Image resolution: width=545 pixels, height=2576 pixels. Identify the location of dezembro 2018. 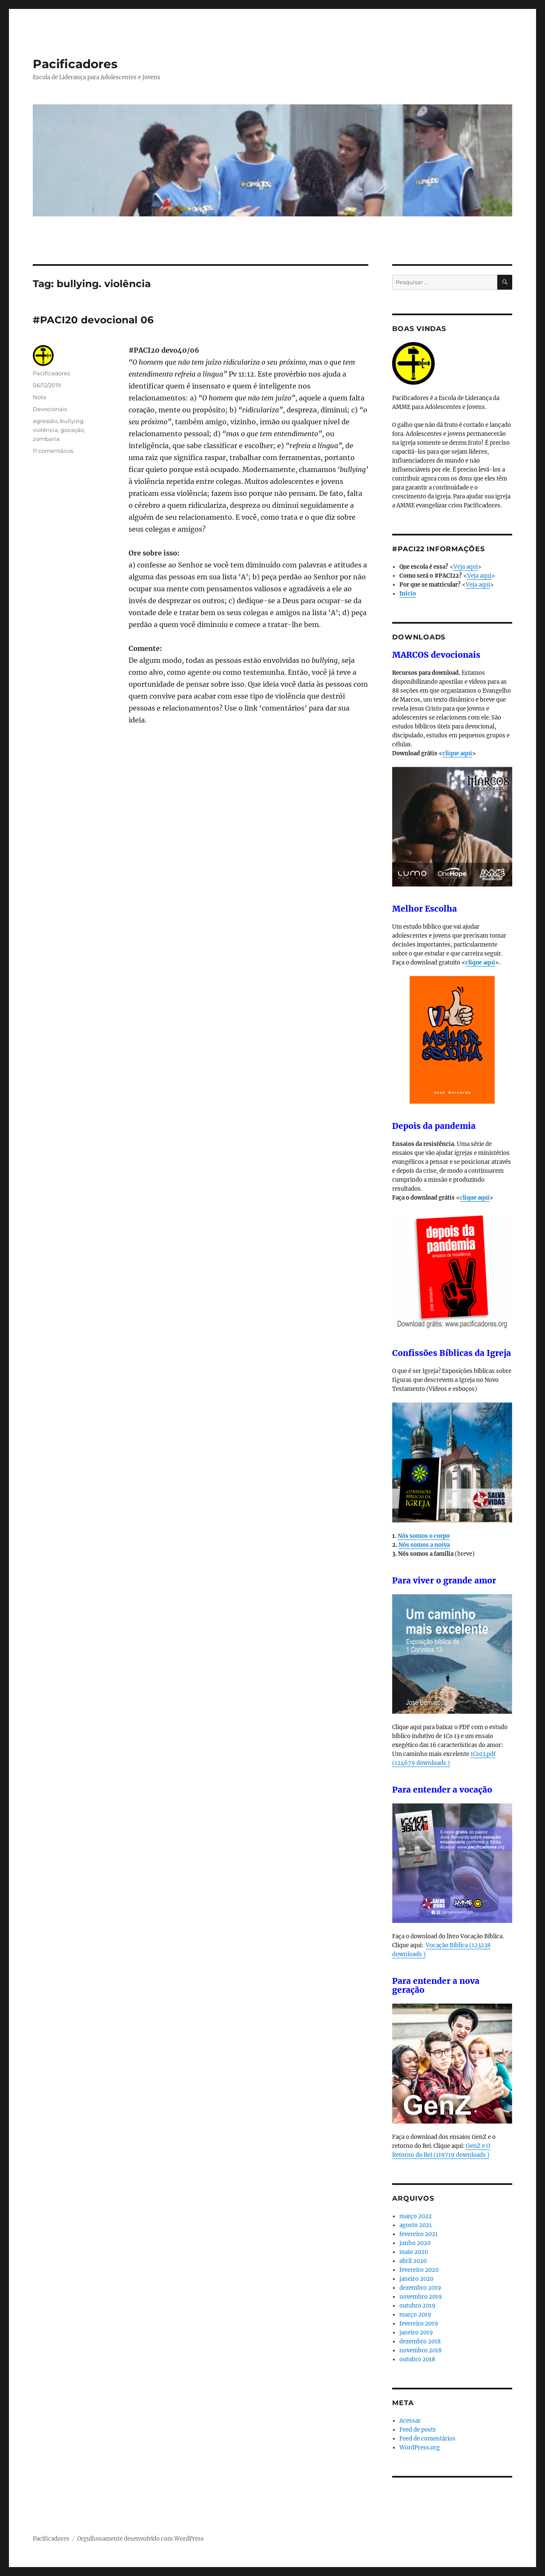
(420, 2341).